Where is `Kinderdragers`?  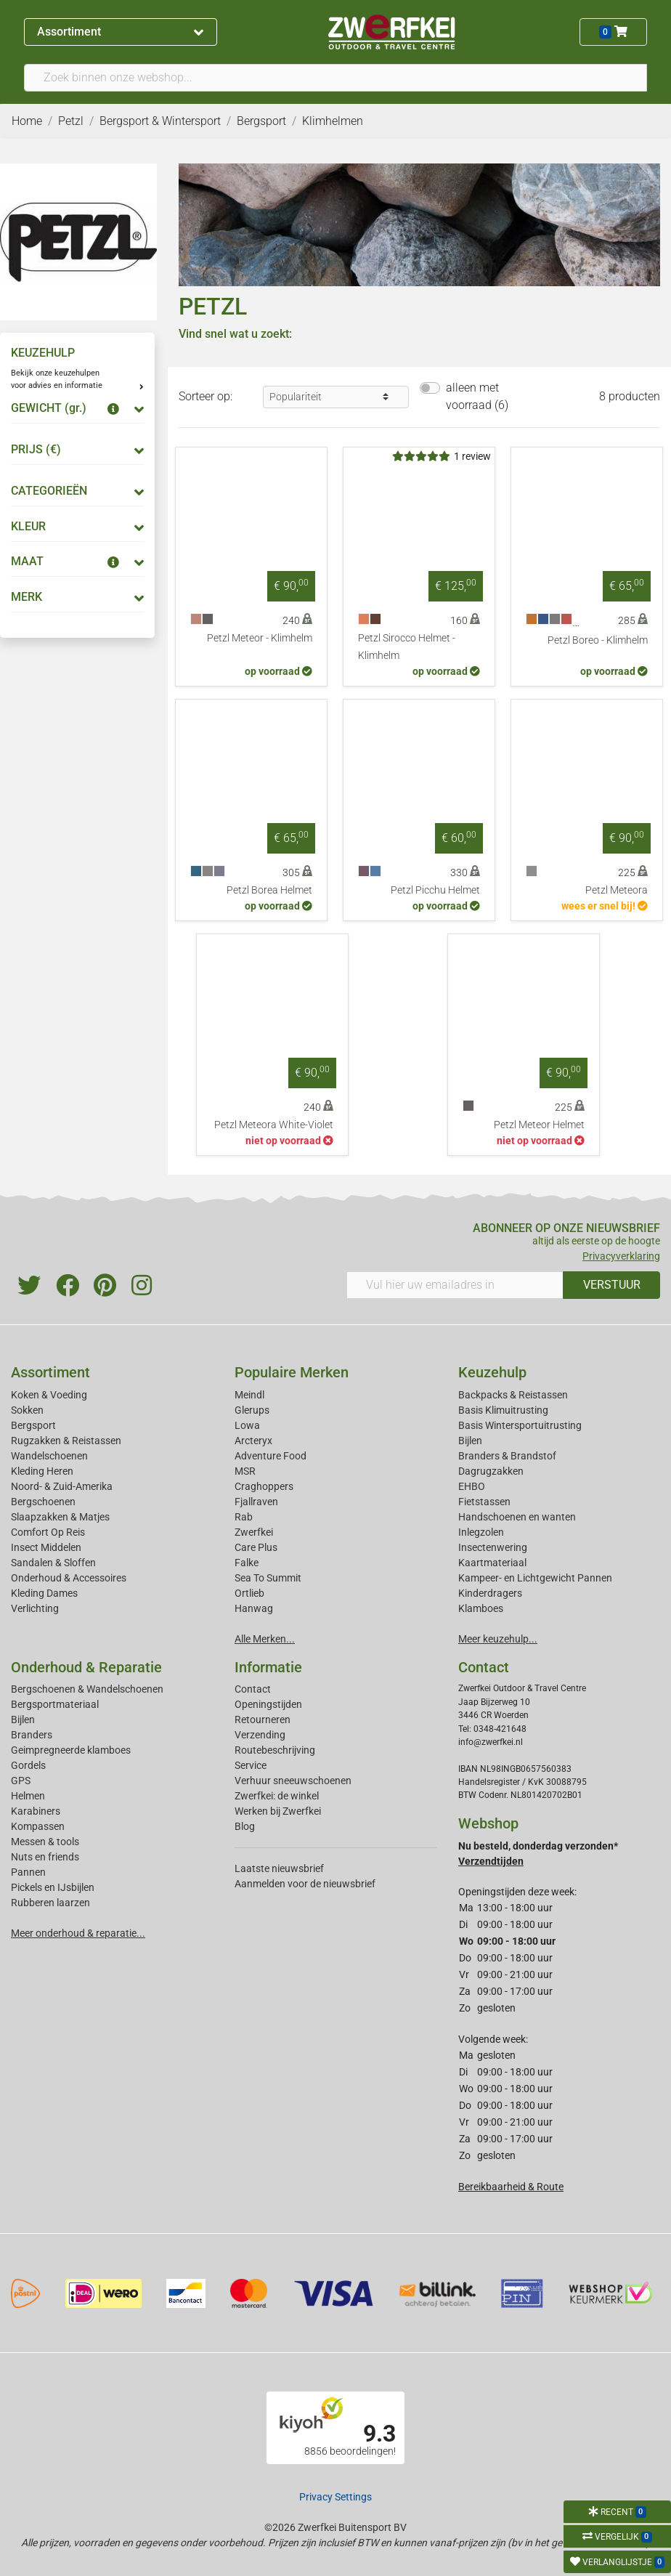 Kinderdragers is located at coordinates (490, 1593).